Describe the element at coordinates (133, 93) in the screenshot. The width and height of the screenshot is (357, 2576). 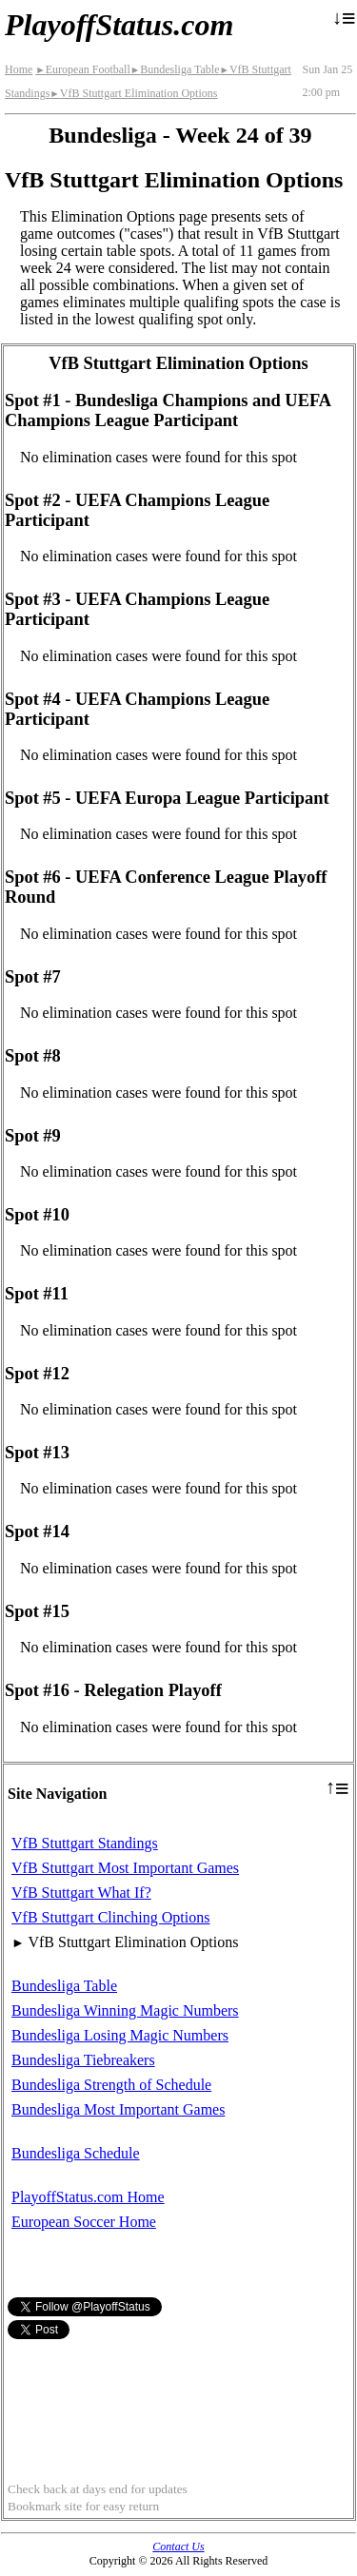
I see `VfB Stuttgart Elimination Options` at that location.